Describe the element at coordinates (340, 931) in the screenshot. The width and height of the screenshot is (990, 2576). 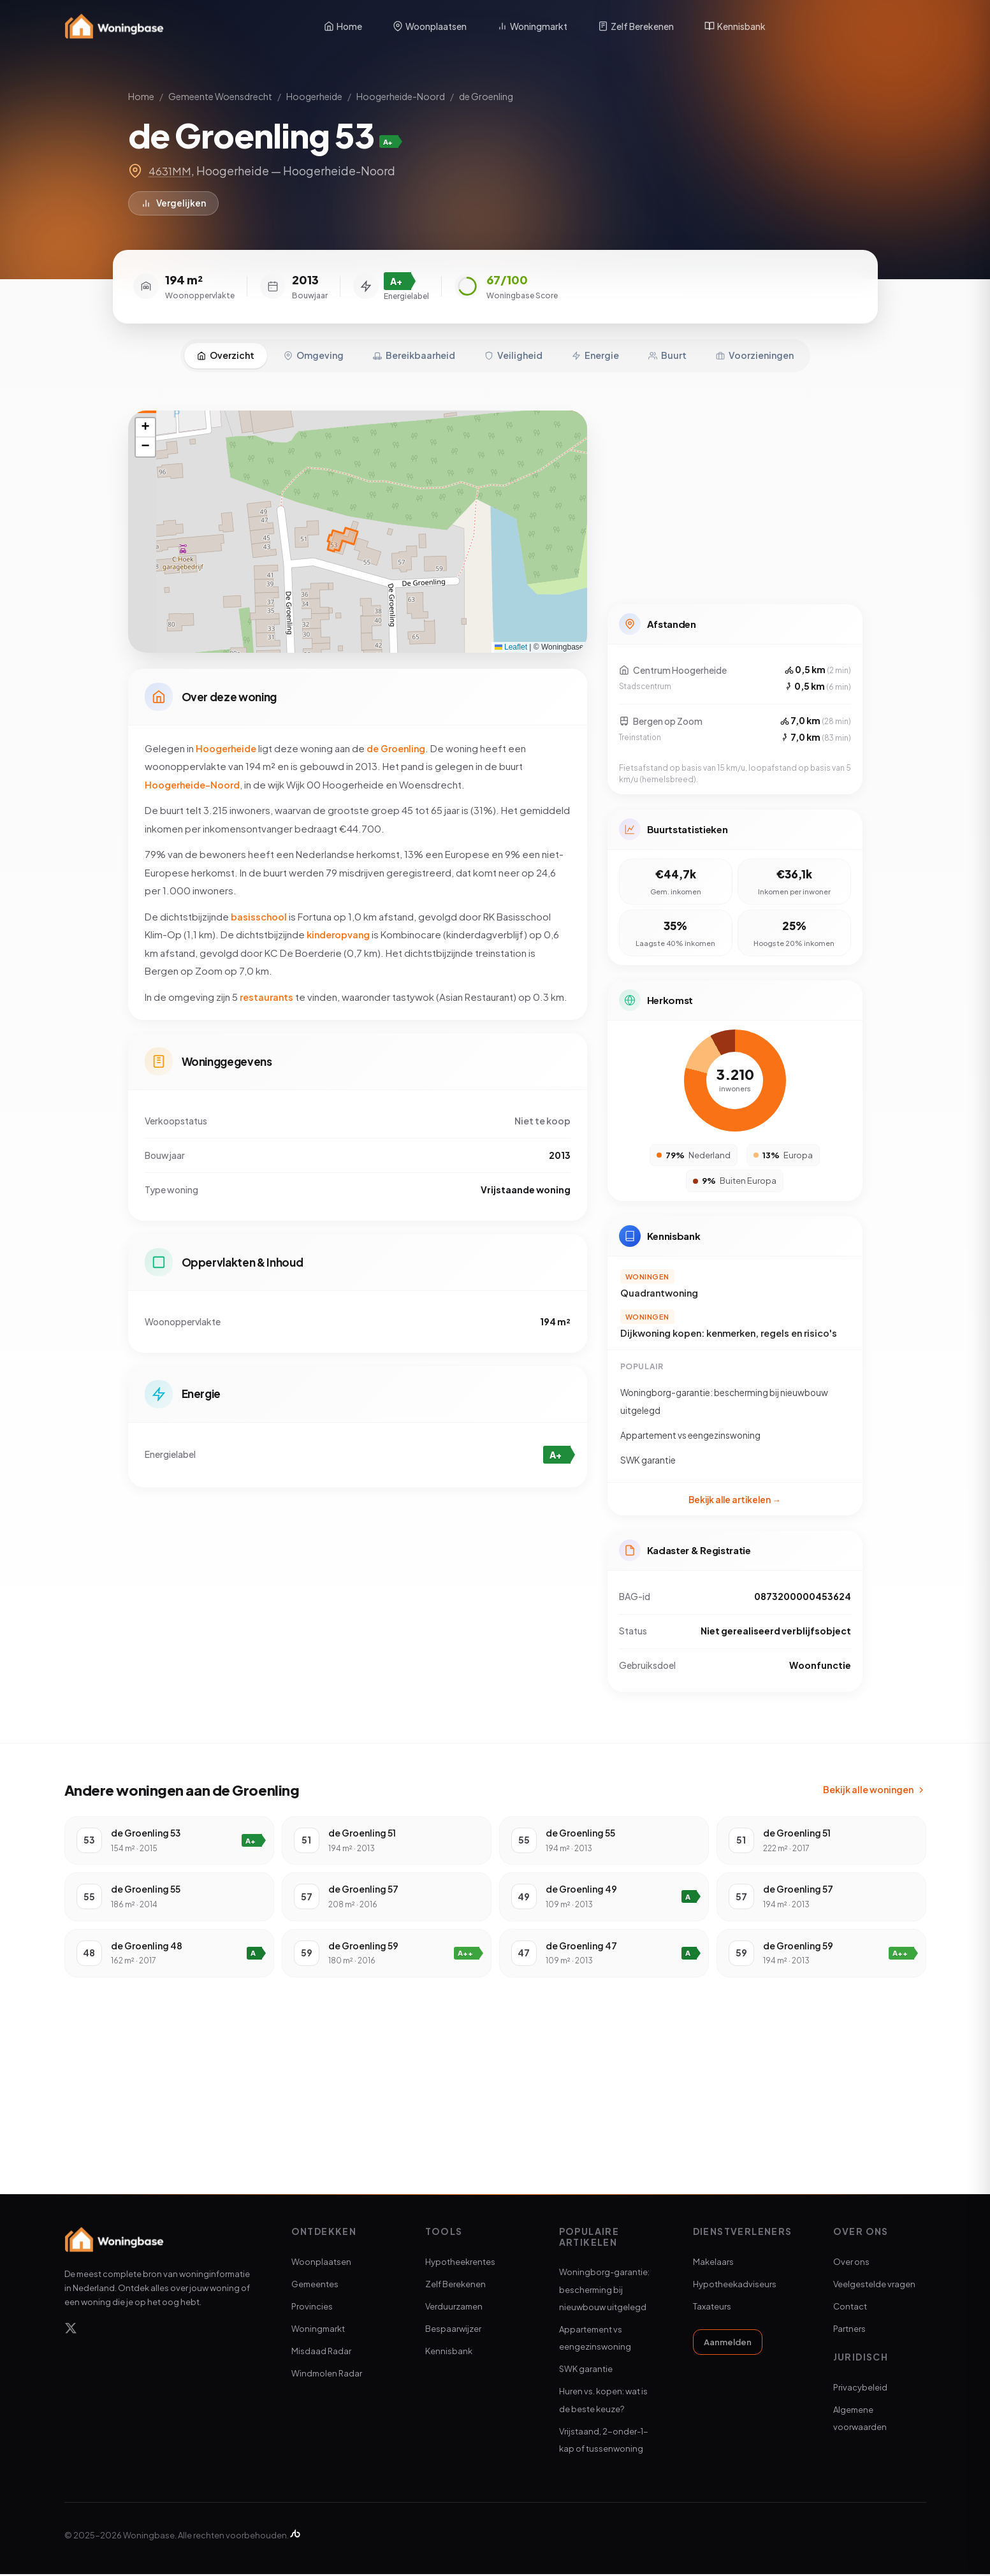
I see `kinderopvang` at that location.